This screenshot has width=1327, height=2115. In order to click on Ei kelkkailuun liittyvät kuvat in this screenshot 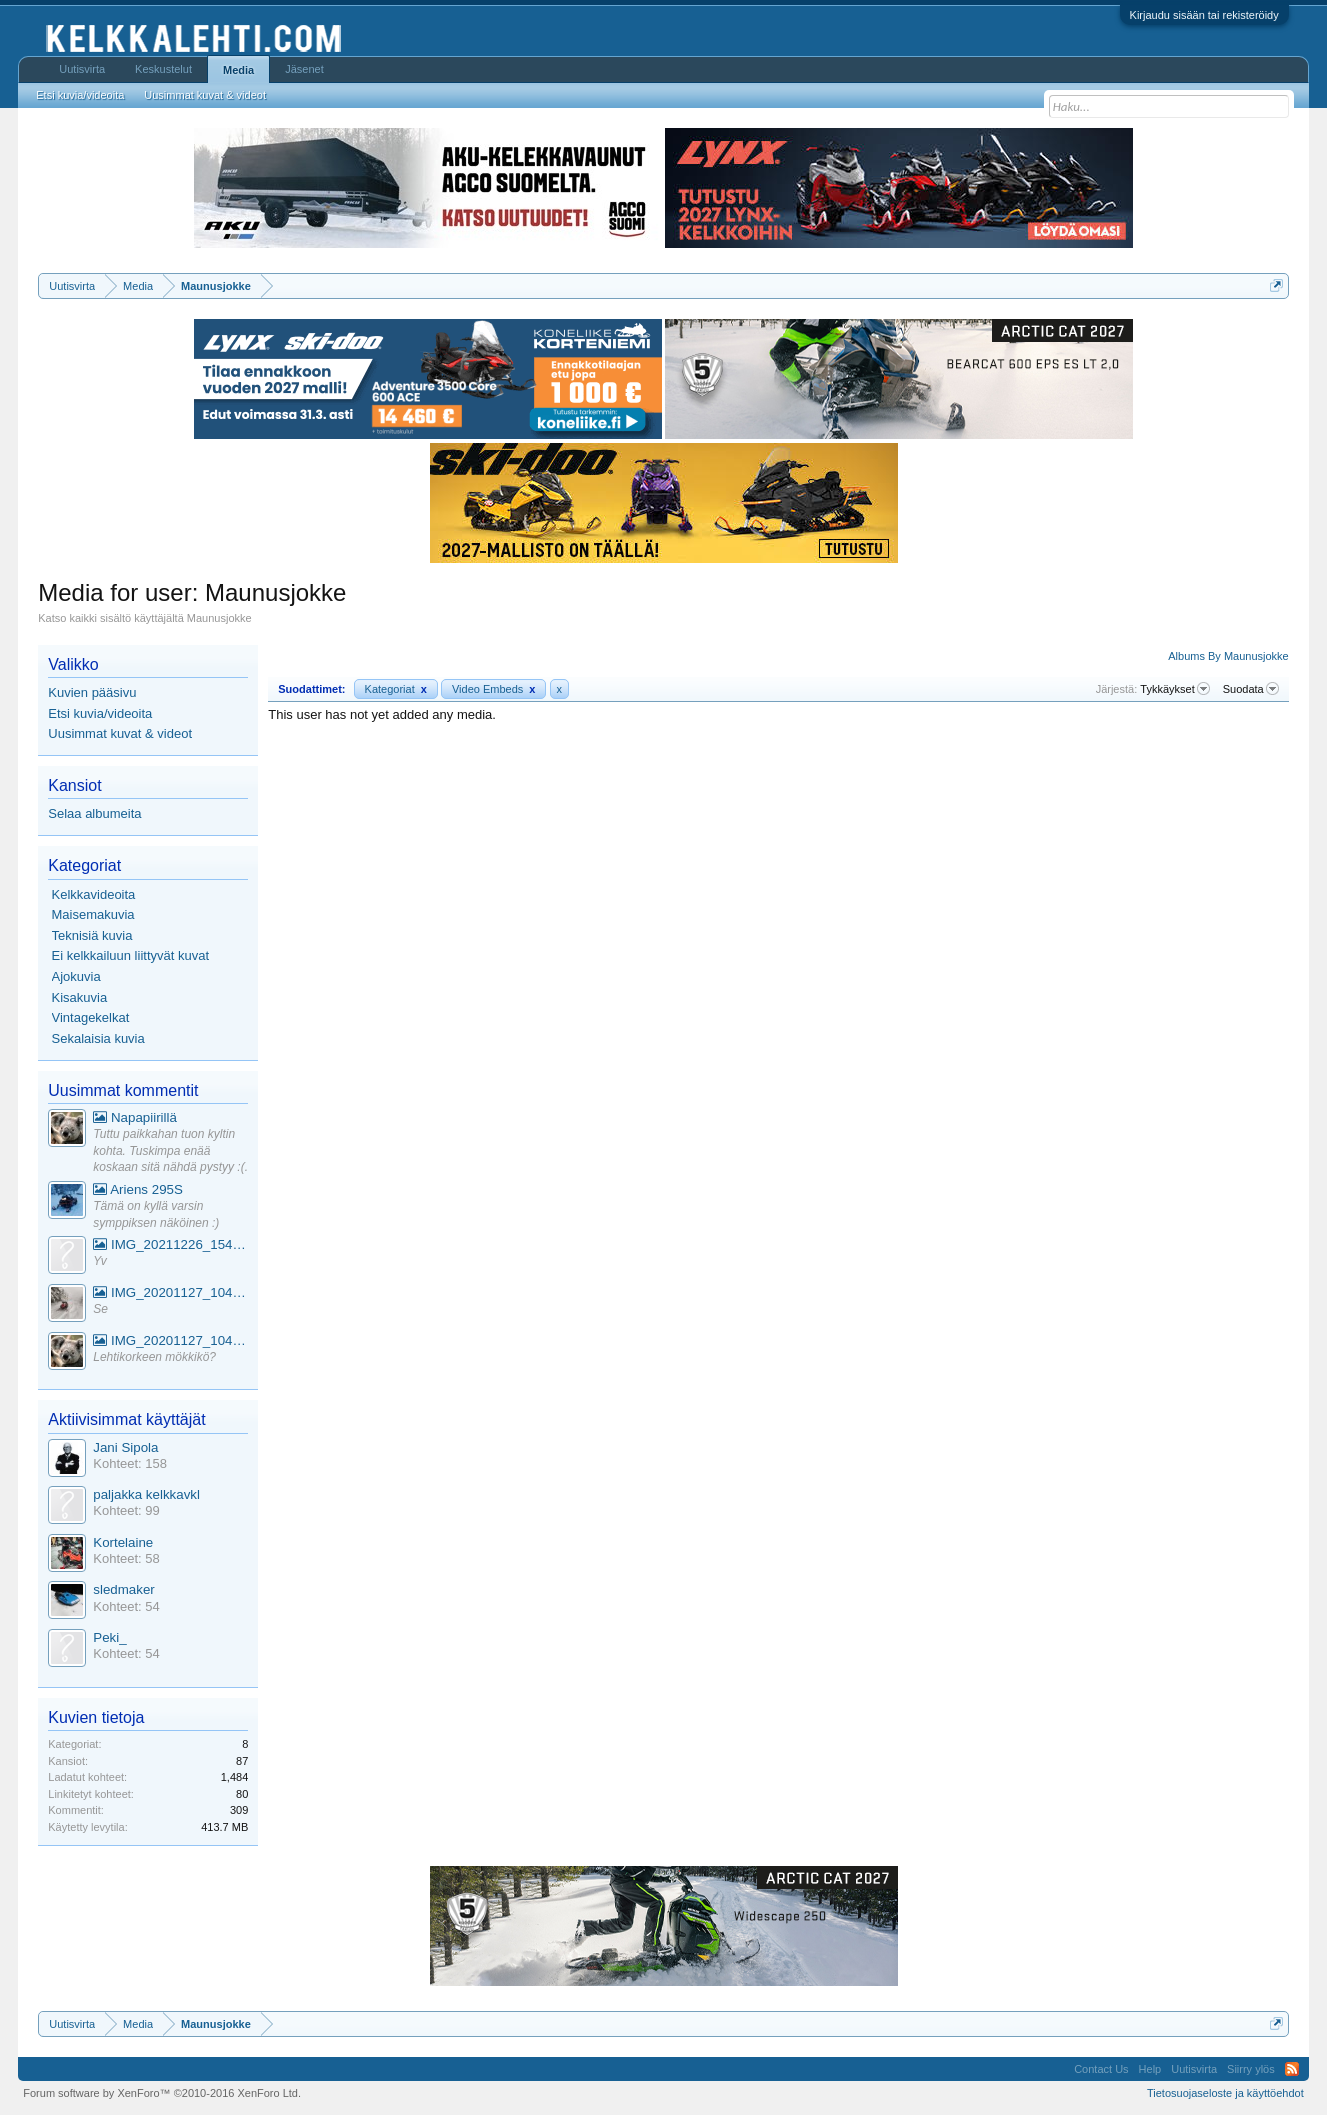, I will do `click(131, 955)`.